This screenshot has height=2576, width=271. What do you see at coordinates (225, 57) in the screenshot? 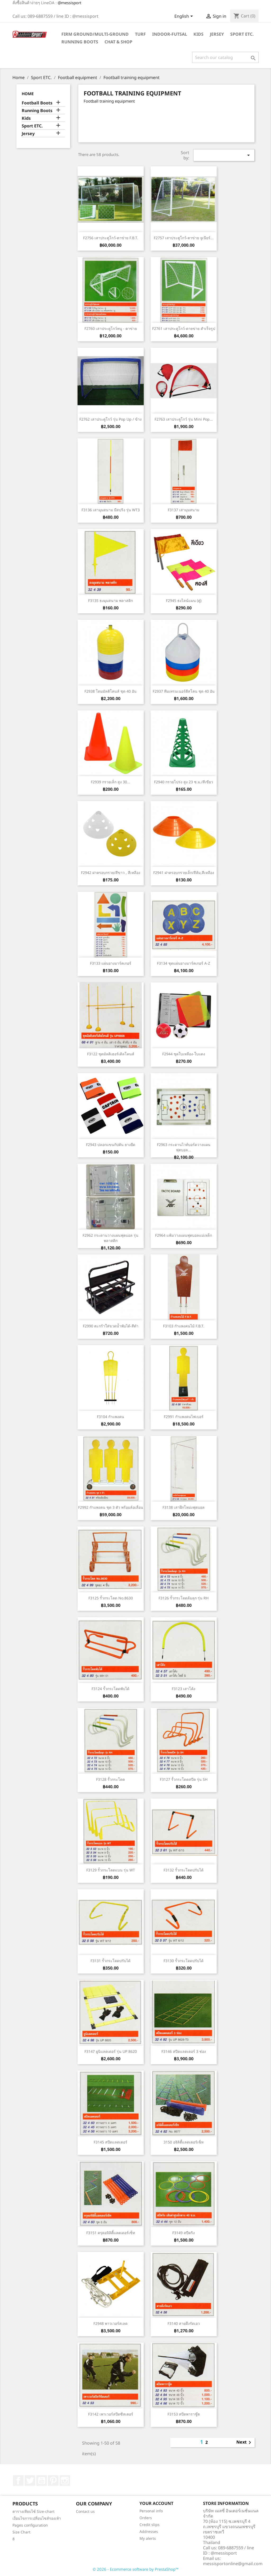
I see `[Search]` at bounding box center [225, 57].